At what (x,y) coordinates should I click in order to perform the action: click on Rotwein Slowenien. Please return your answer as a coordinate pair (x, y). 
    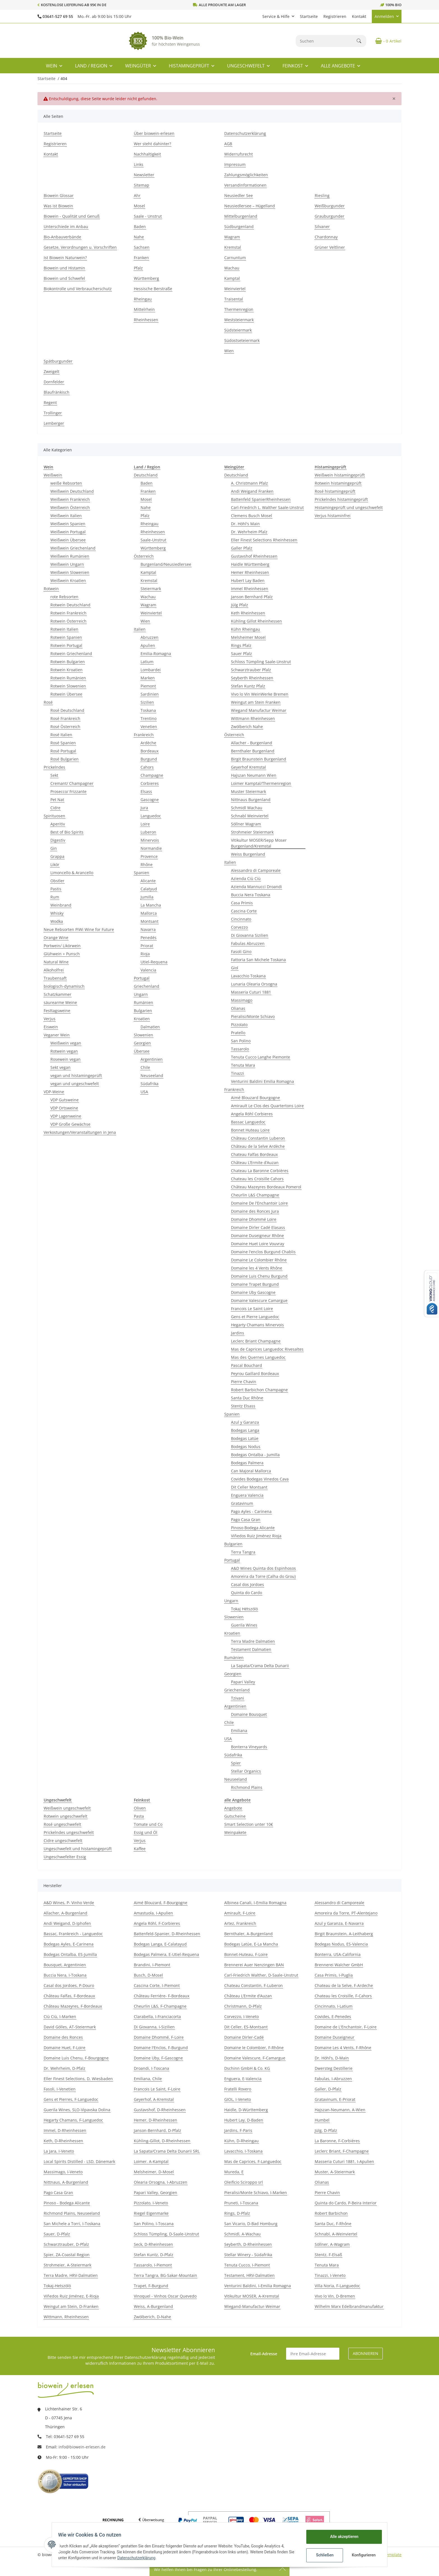
    Looking at the image, I should click on (68, 686).